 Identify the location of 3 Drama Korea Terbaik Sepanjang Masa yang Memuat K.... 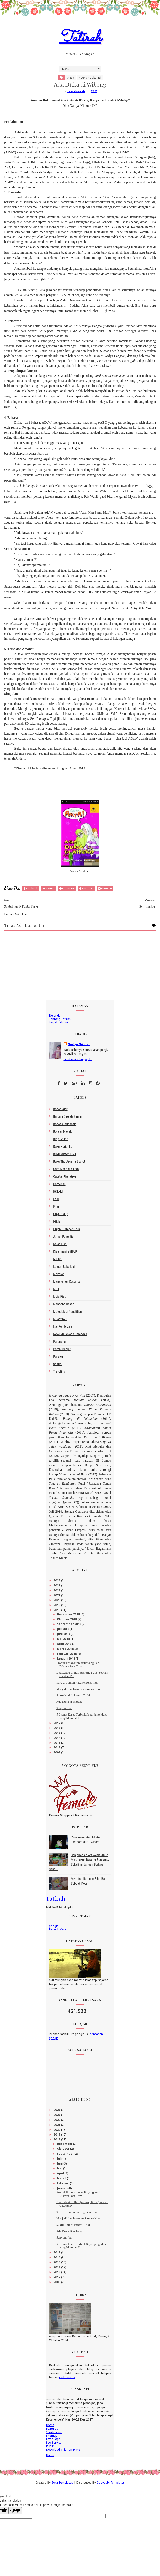
(81, 1716).